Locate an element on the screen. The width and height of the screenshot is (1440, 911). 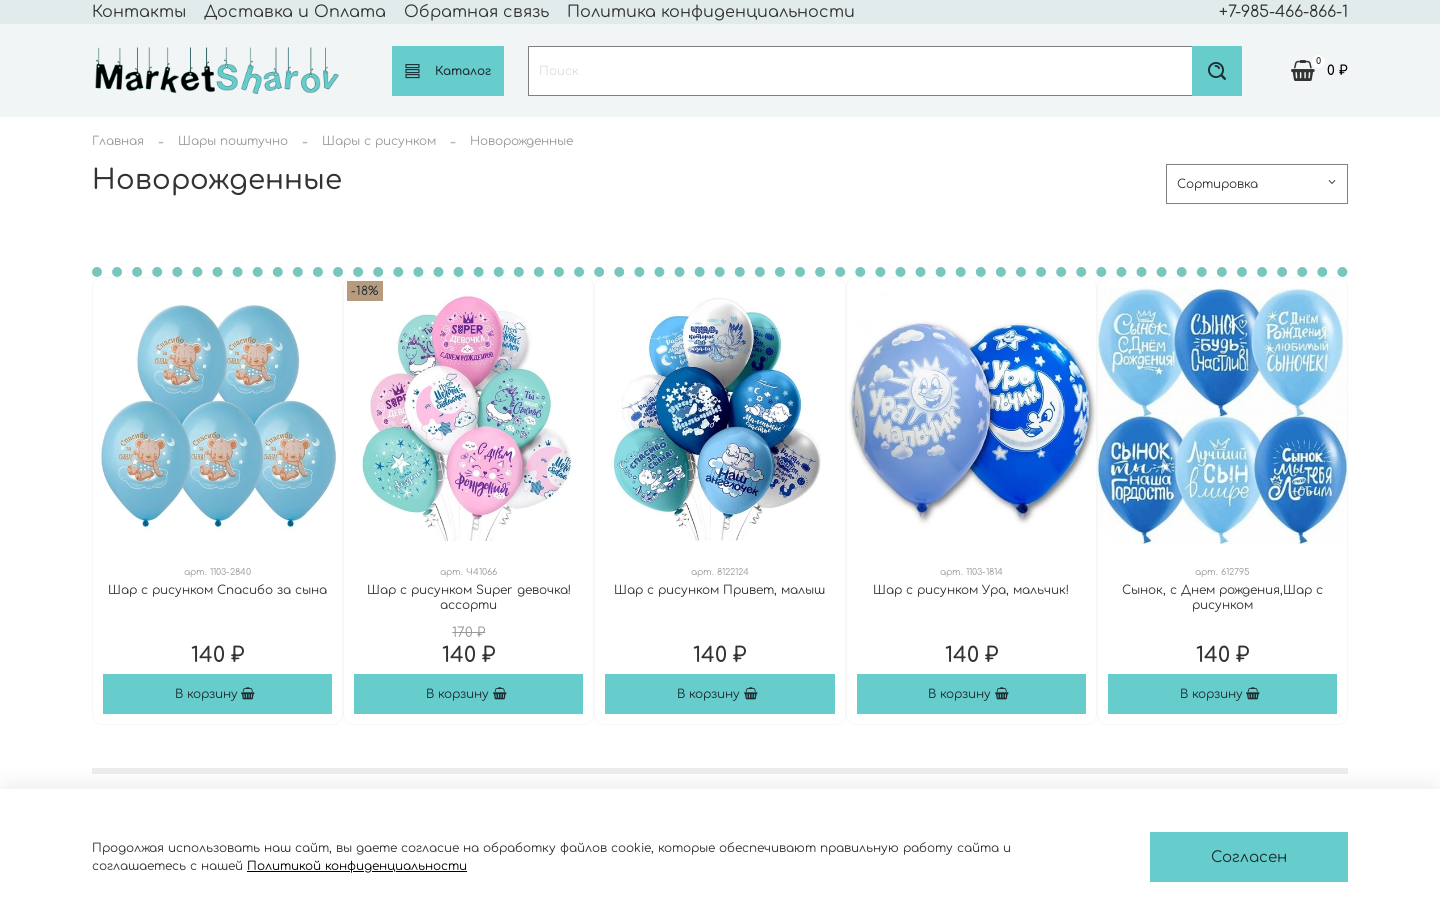
Шар с рисунком Спасибо за сына is located at coordinates (217, 590).